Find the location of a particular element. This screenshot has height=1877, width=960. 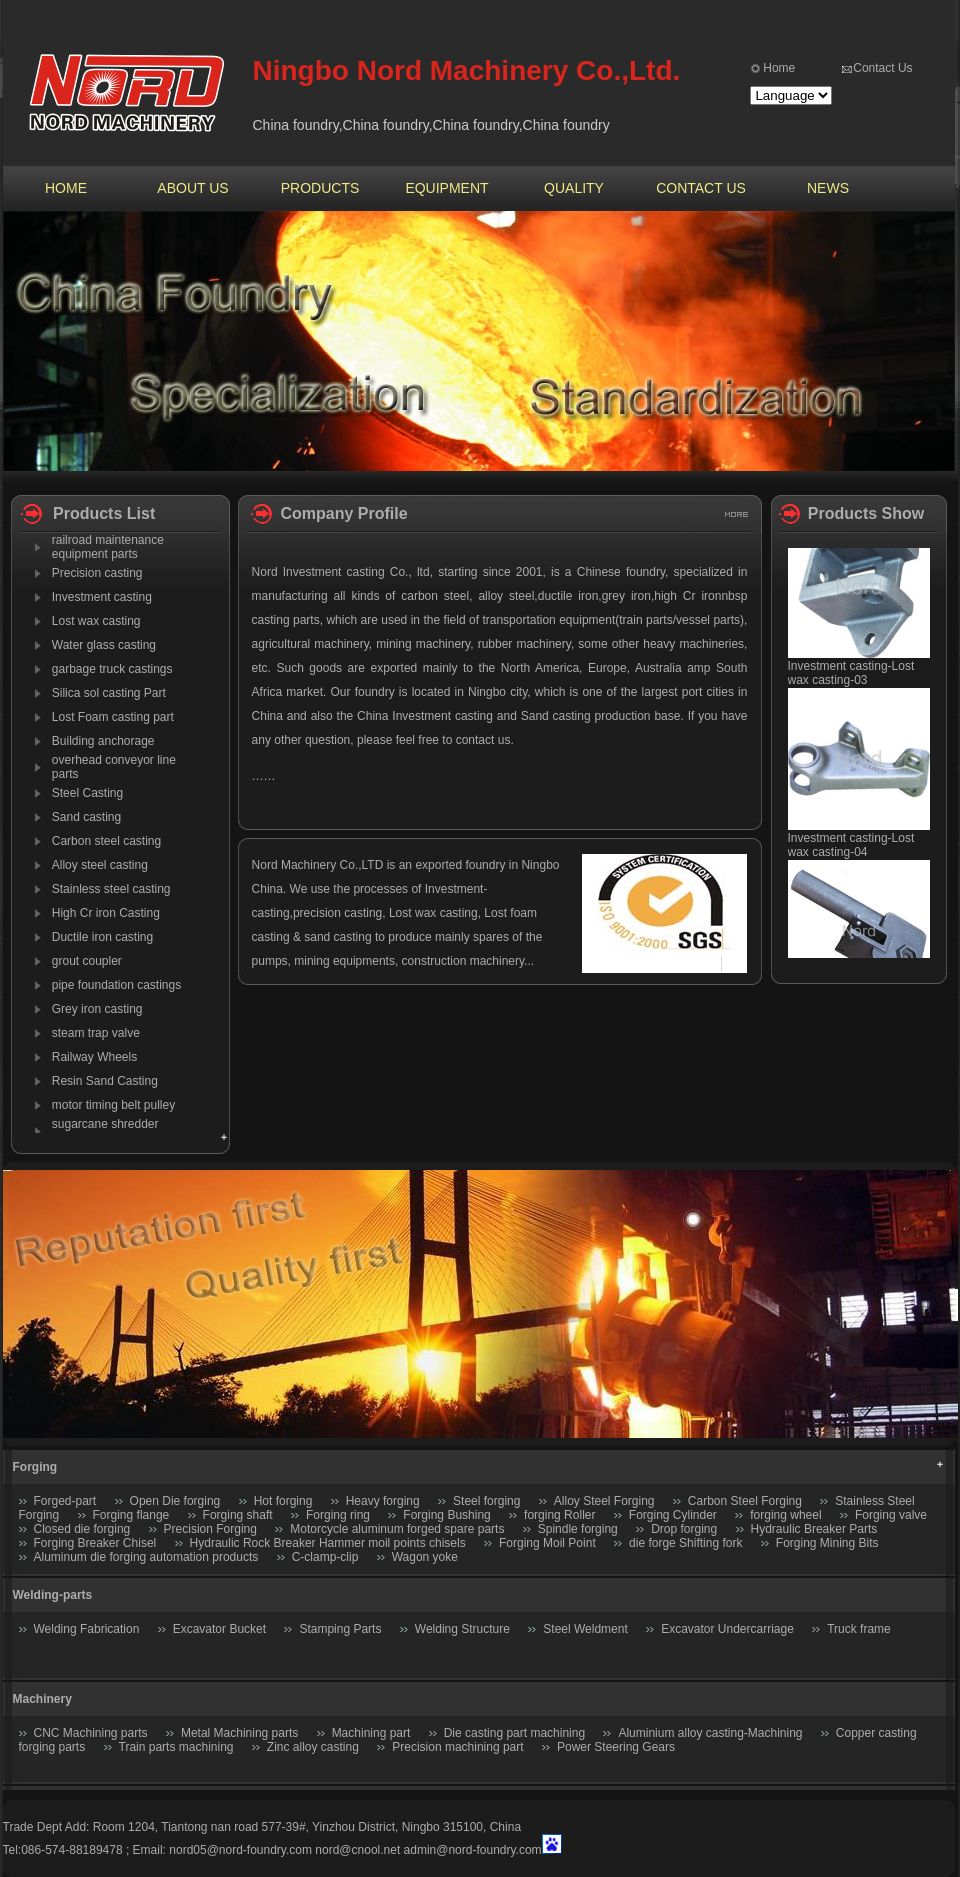

Forging valve is located at coordinates (891, 1515).